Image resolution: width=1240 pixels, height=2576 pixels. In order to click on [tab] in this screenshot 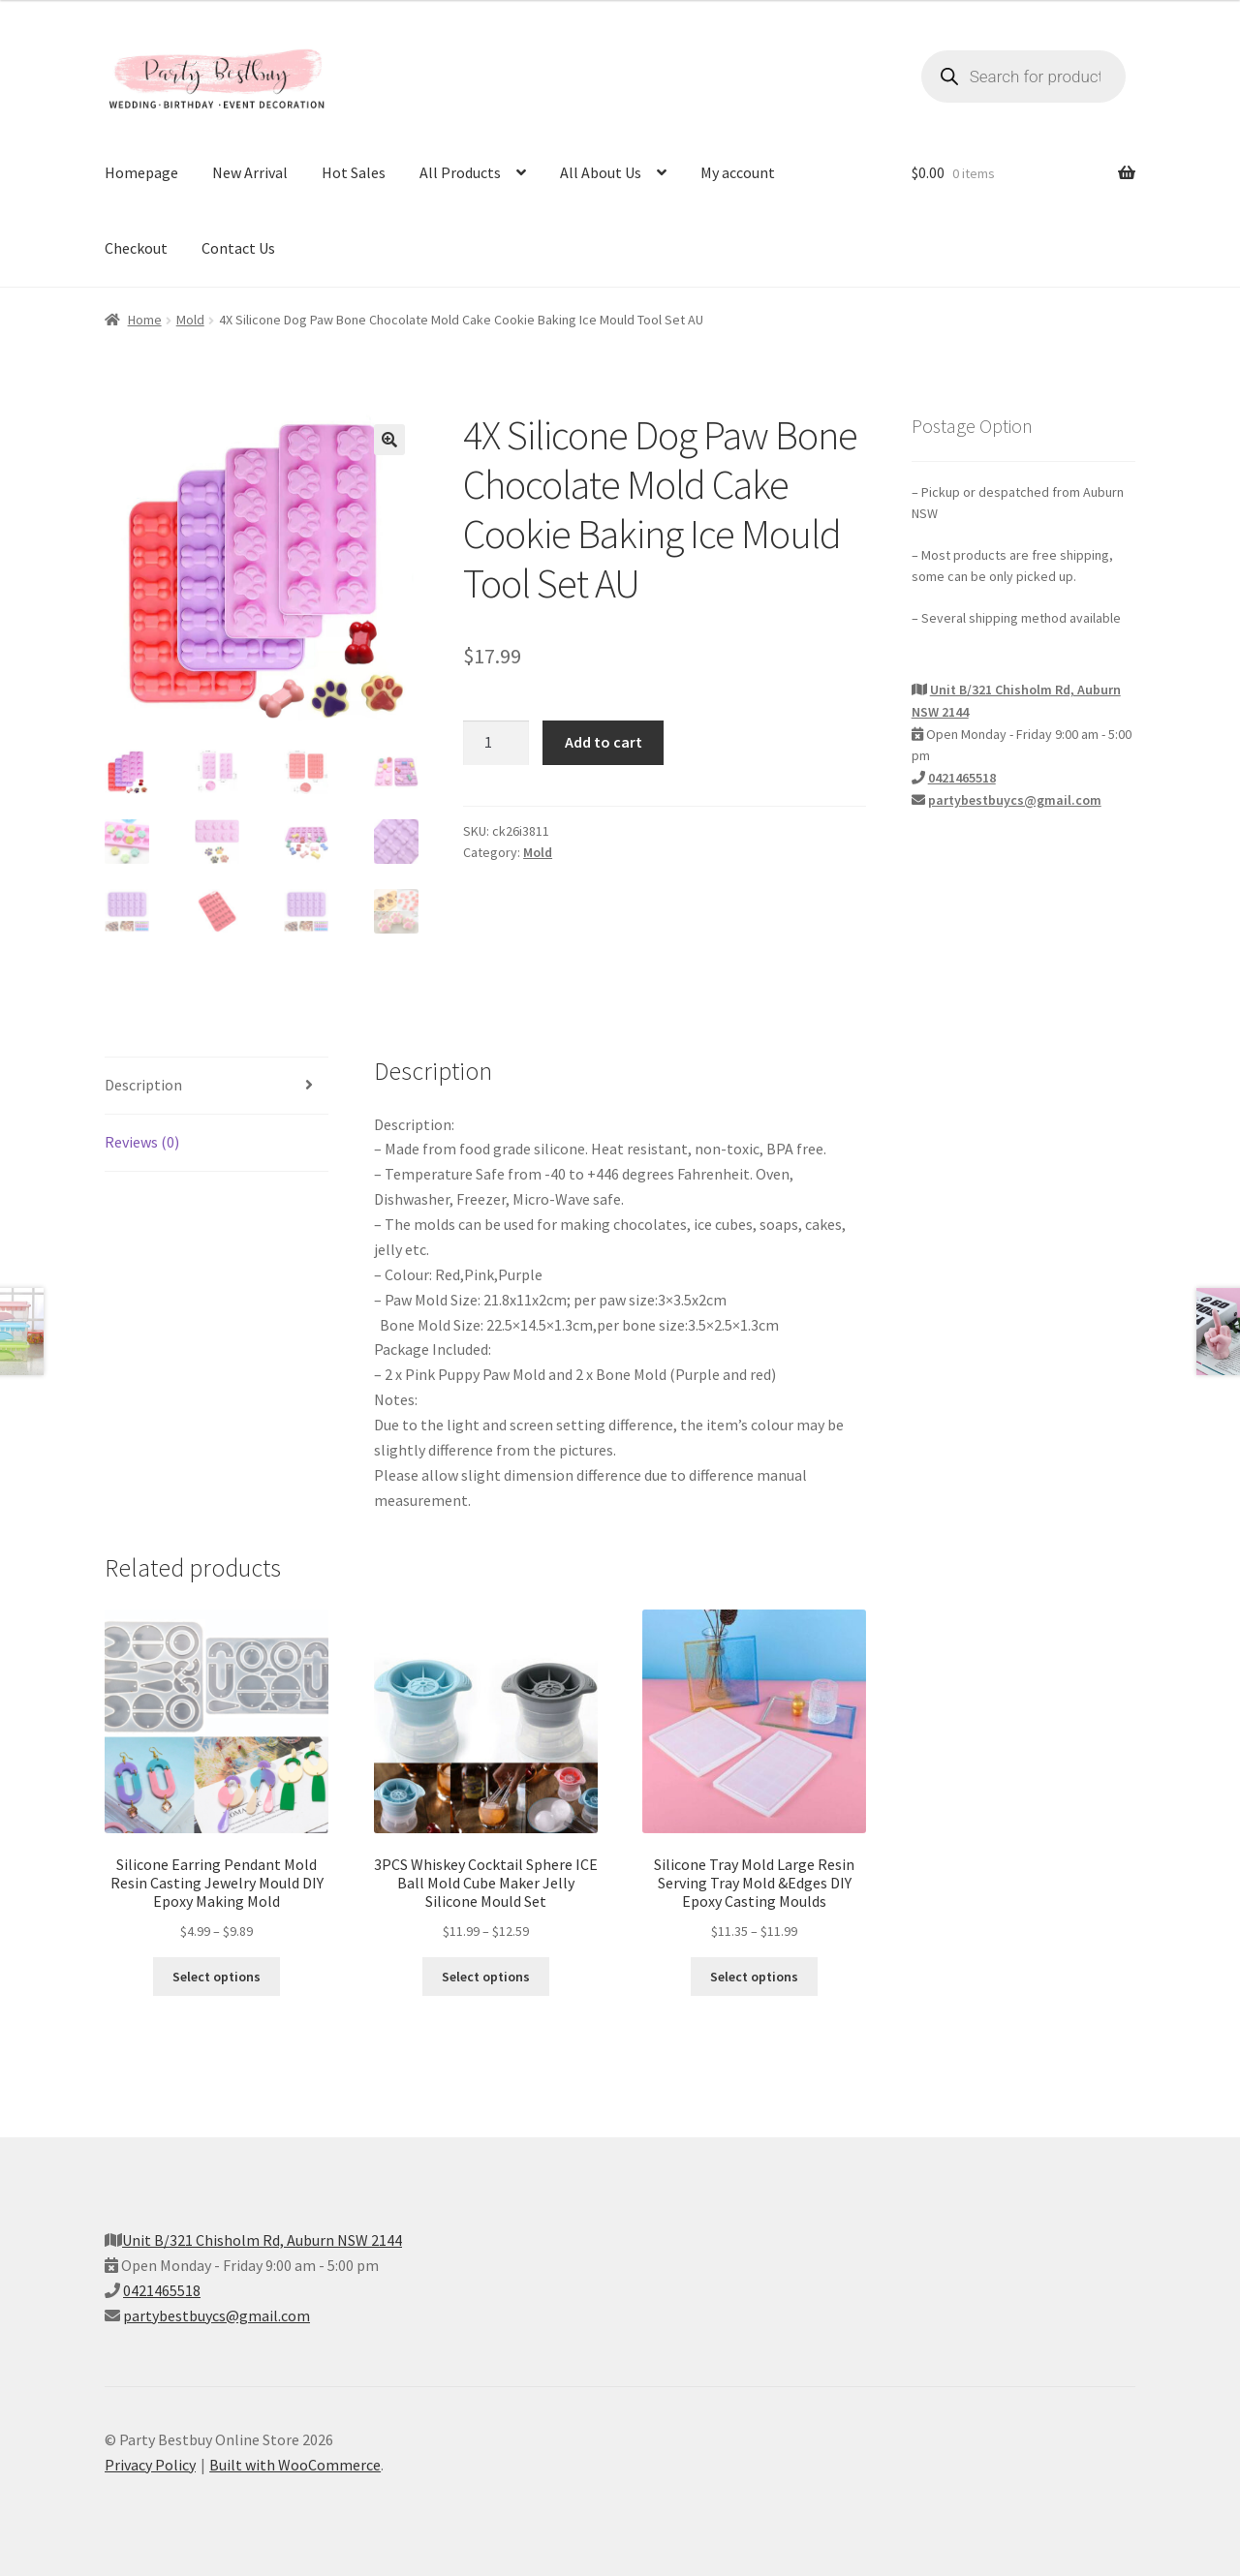, I will do `click(216, 1087)`.